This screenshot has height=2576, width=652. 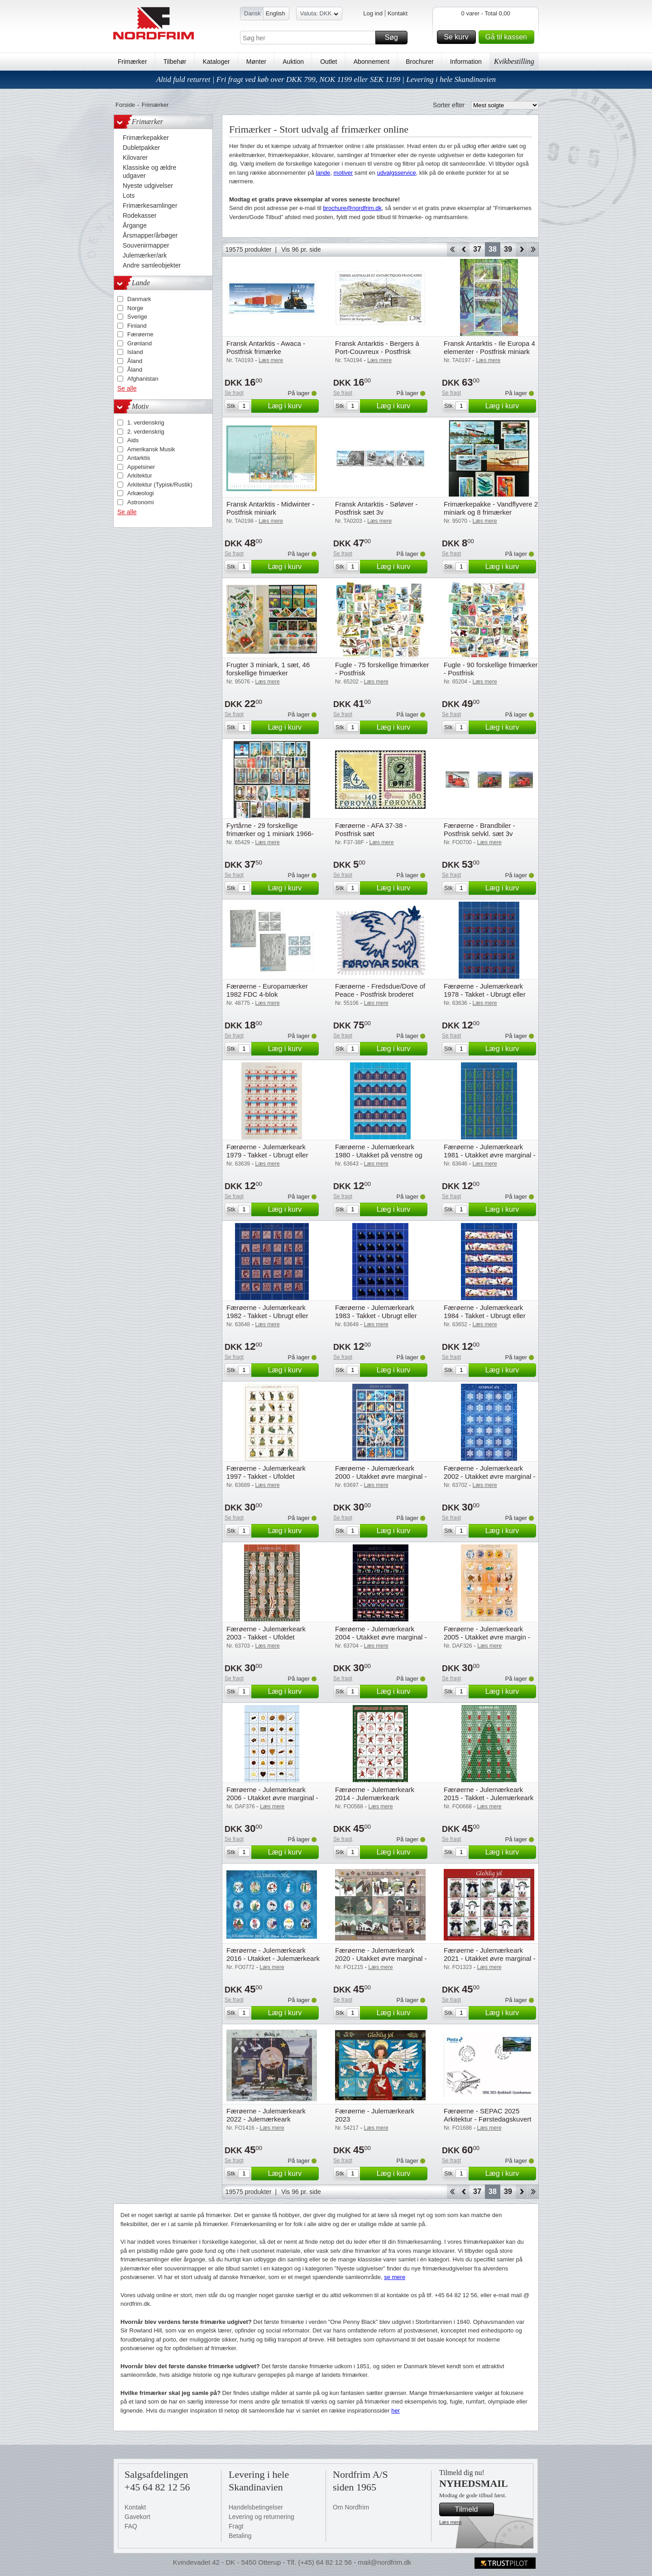 I want to click on Fransk Antarktis - Bergers à Port-Couvreux - Postfrisk frimærke, so click(x=377, y=351).